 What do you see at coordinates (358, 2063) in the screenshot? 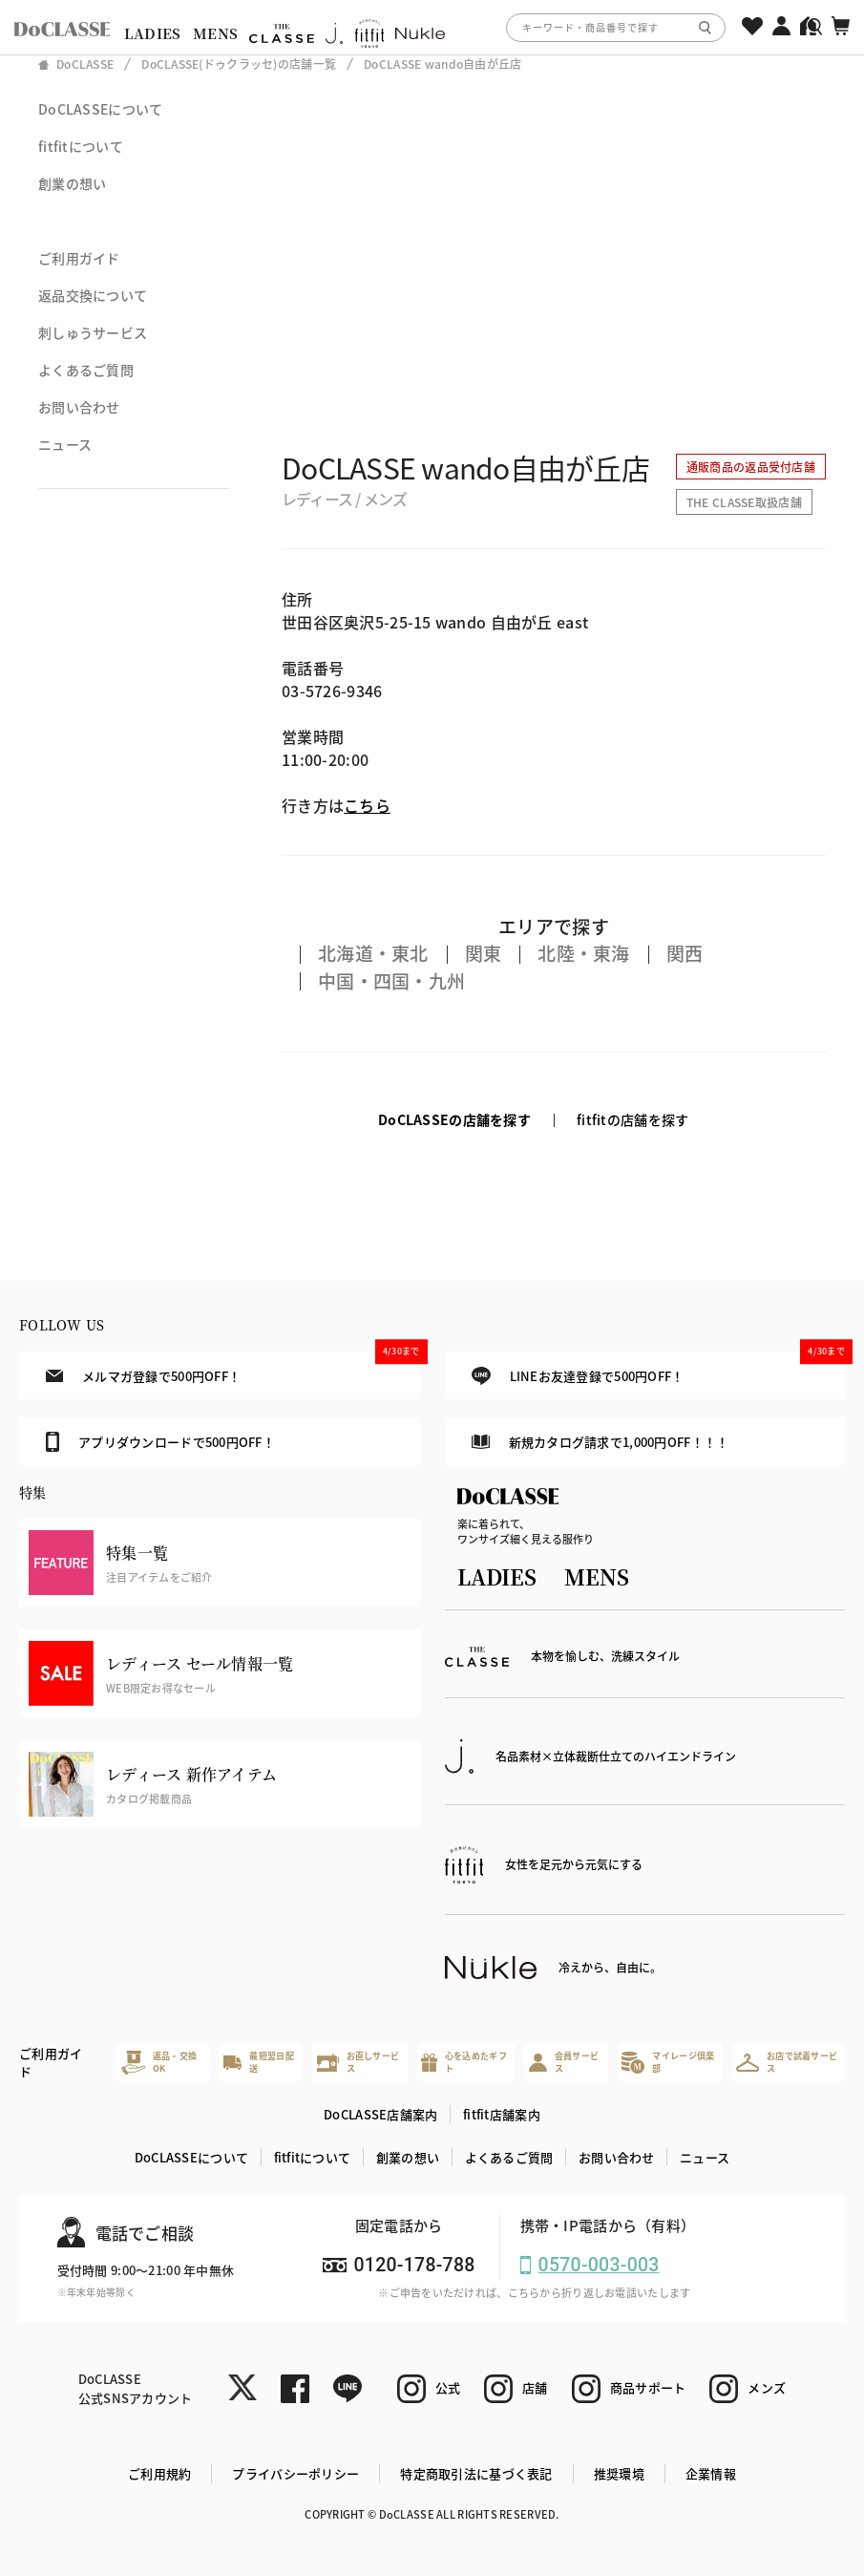
I see `お直しサービス` at bounding box center [358, 2063].